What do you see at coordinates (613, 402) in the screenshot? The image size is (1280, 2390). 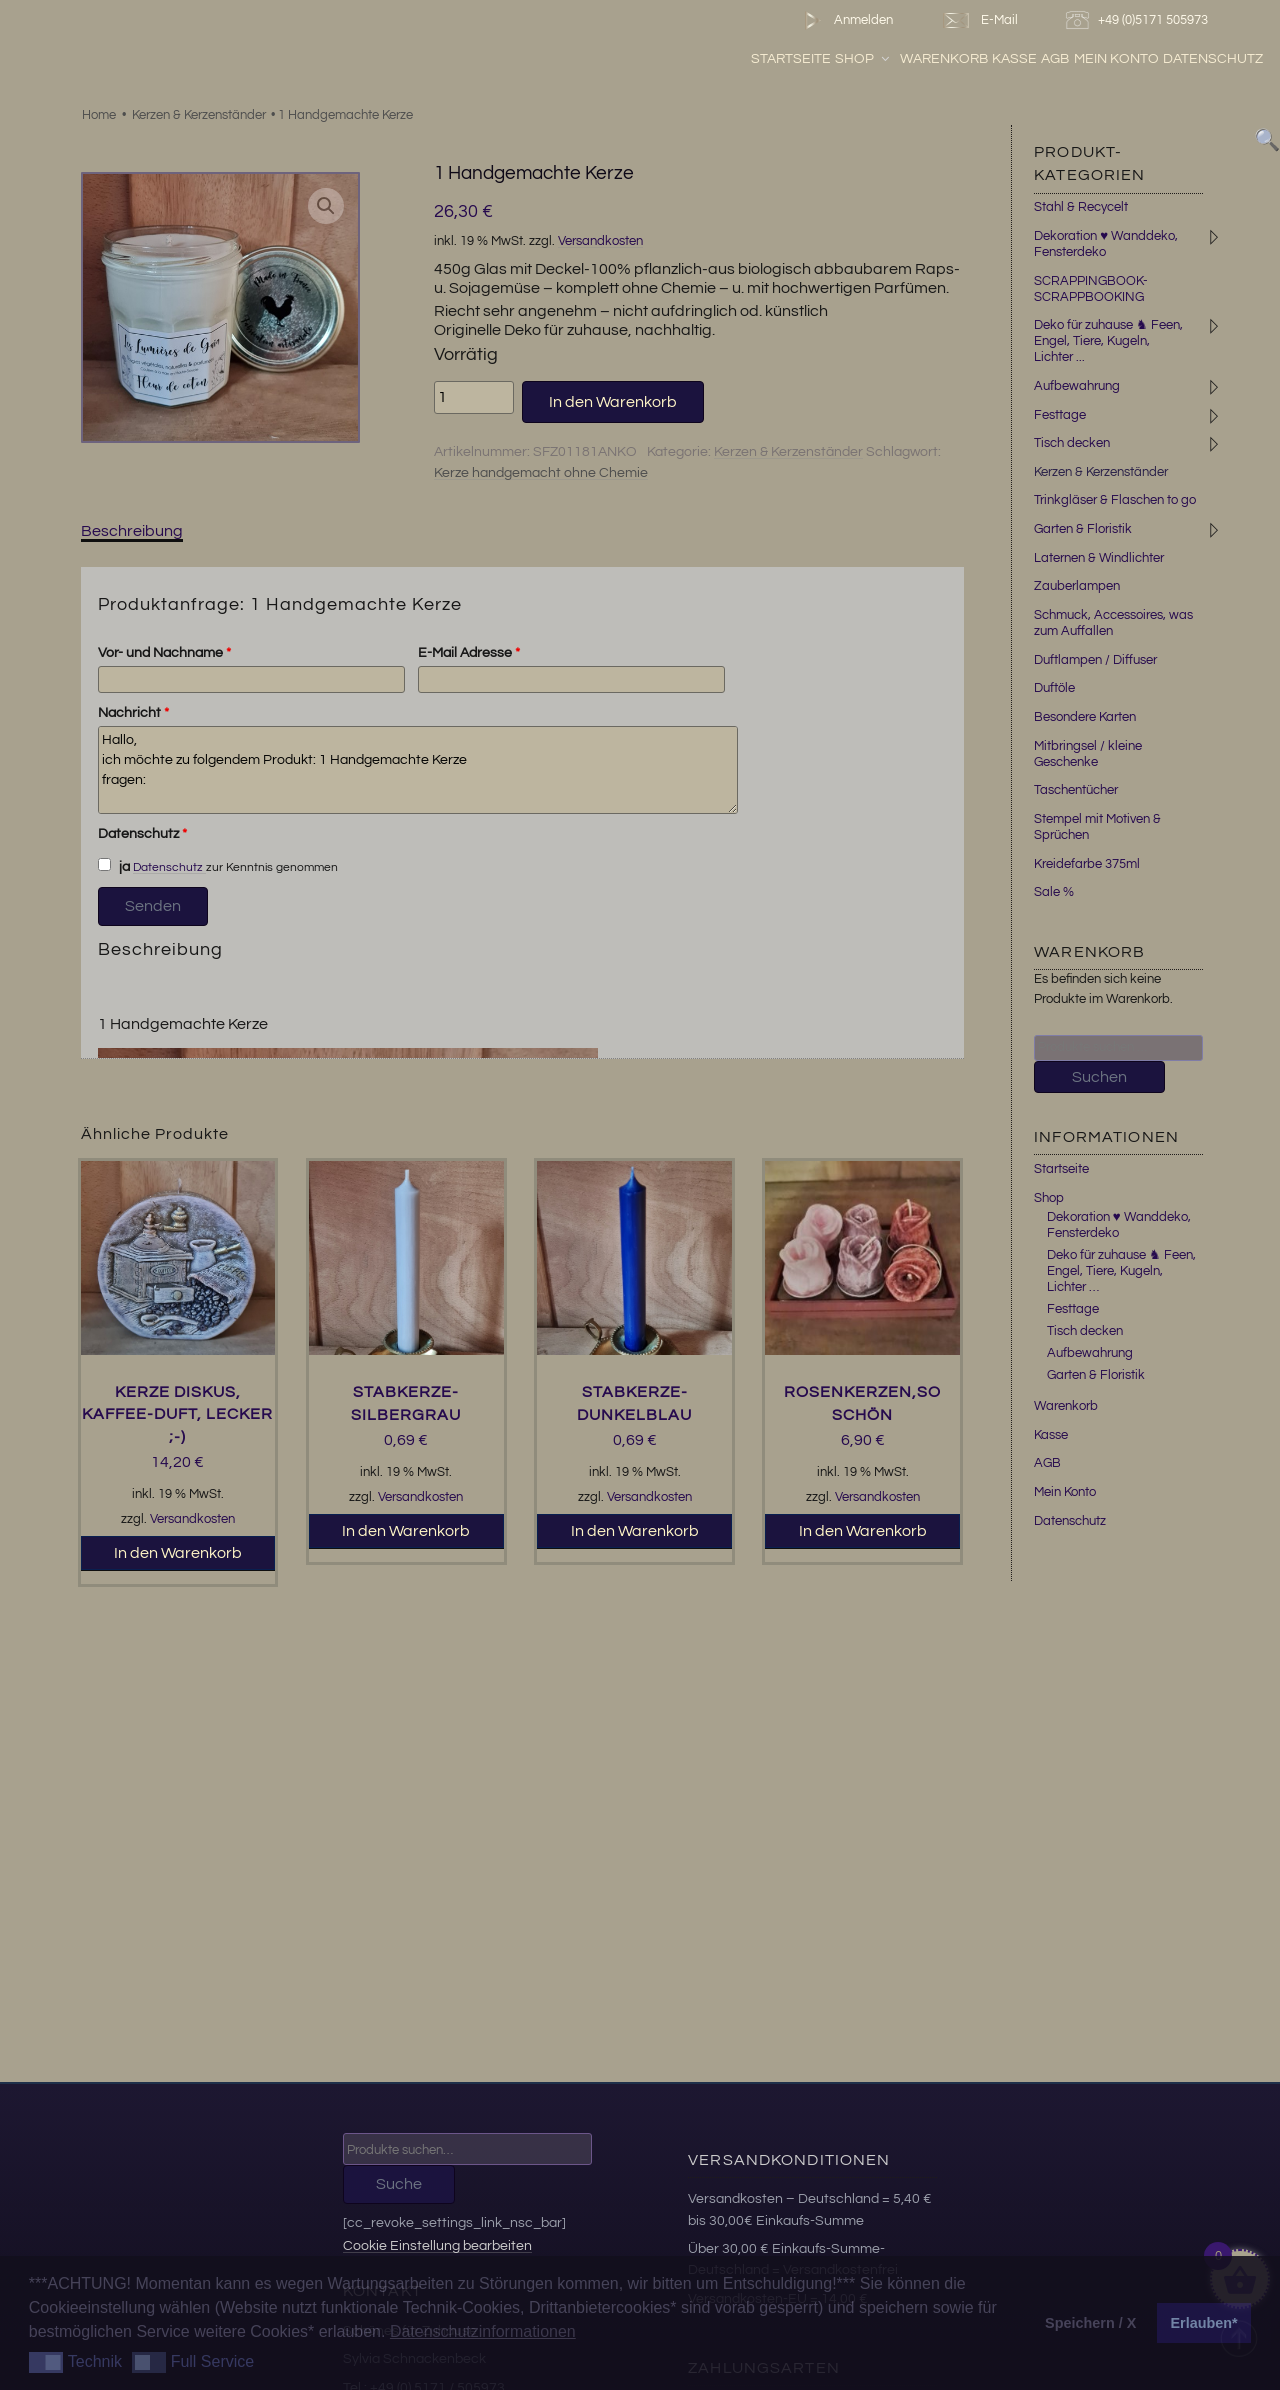 I see `In den Warenkorb` at bounding box center [613, 402].